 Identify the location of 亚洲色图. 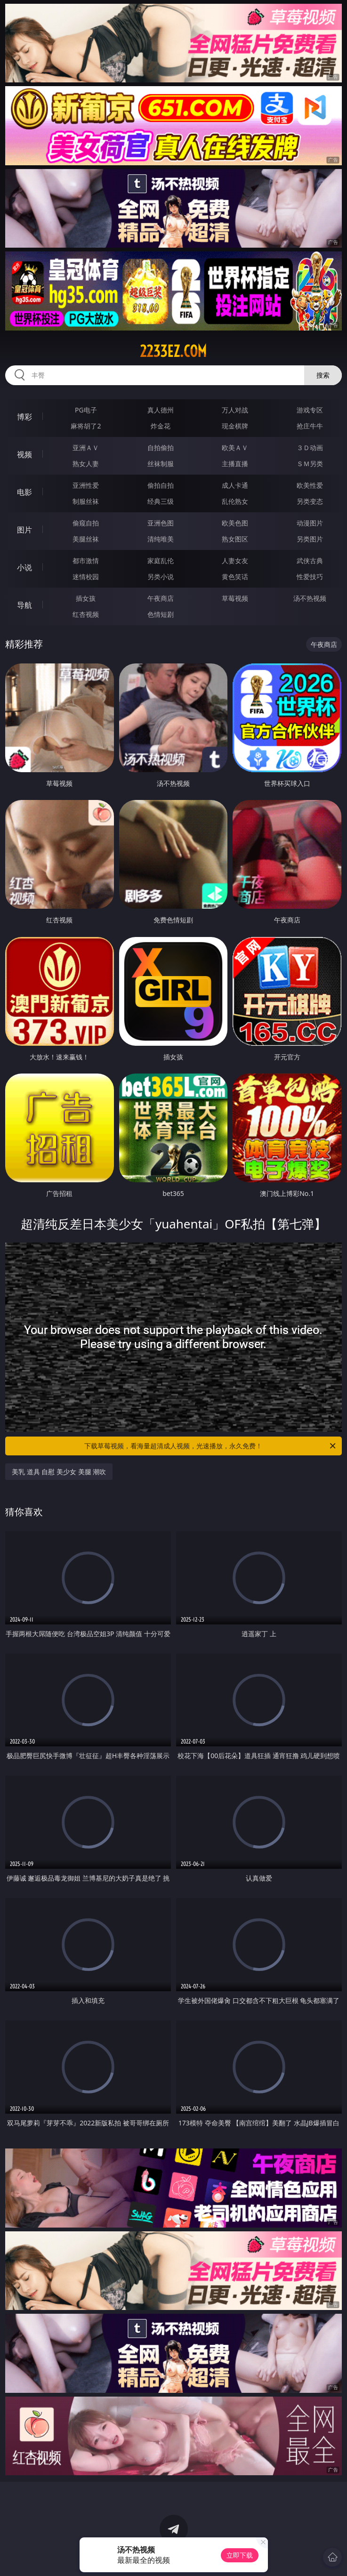
(160, 522).